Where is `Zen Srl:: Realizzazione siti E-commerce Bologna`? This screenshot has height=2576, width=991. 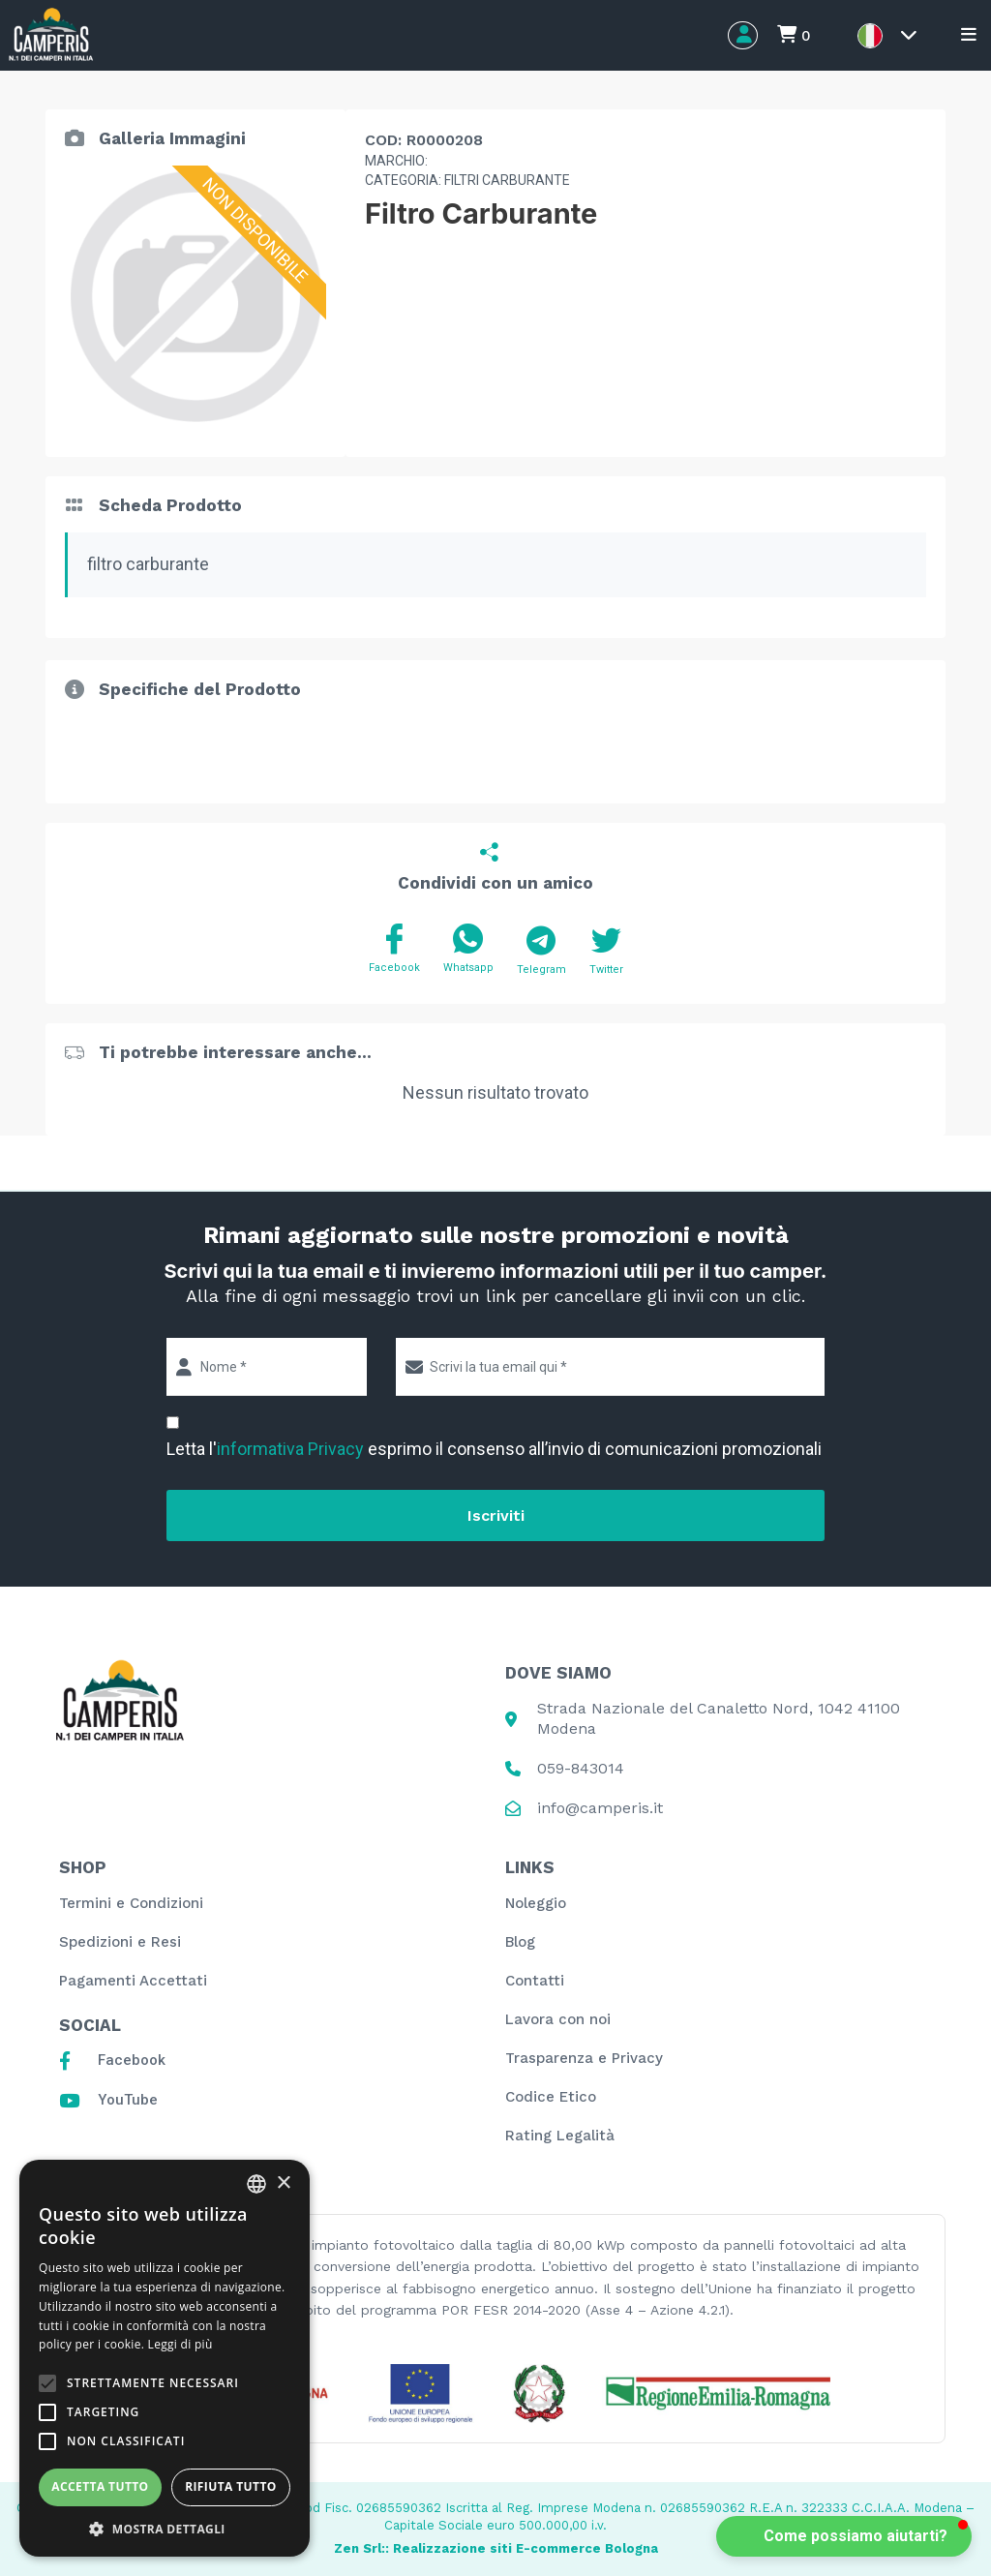
Zen Srl:: Realizzazione siti E-commerce Bologna is located at coordinates (496, 2548).